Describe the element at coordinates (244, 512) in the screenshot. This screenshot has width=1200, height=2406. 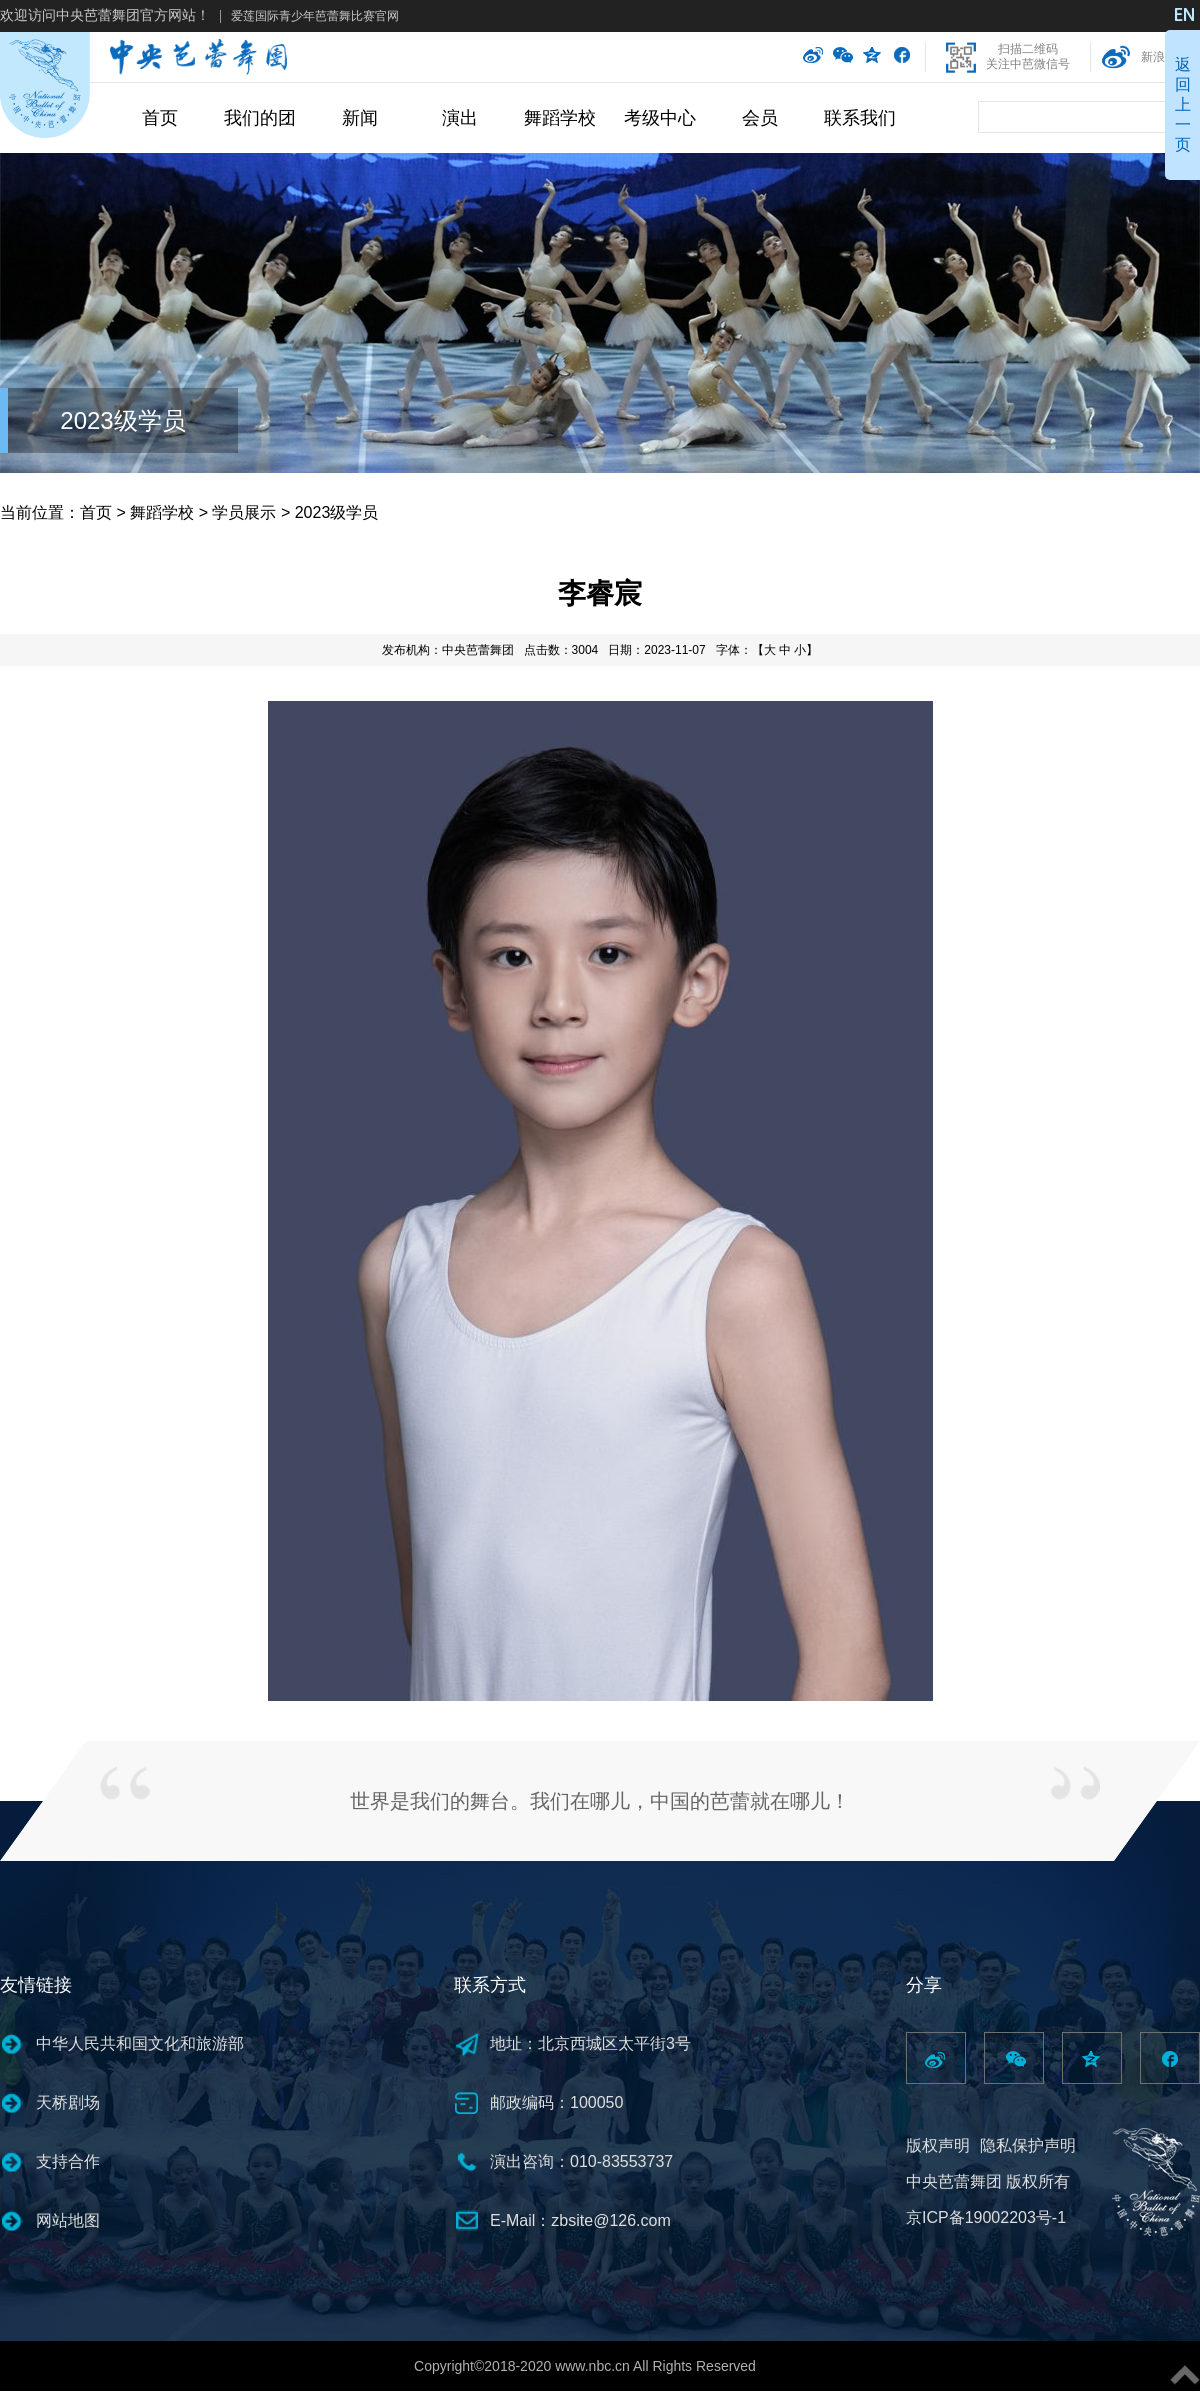
I see `学员展示` at that location.